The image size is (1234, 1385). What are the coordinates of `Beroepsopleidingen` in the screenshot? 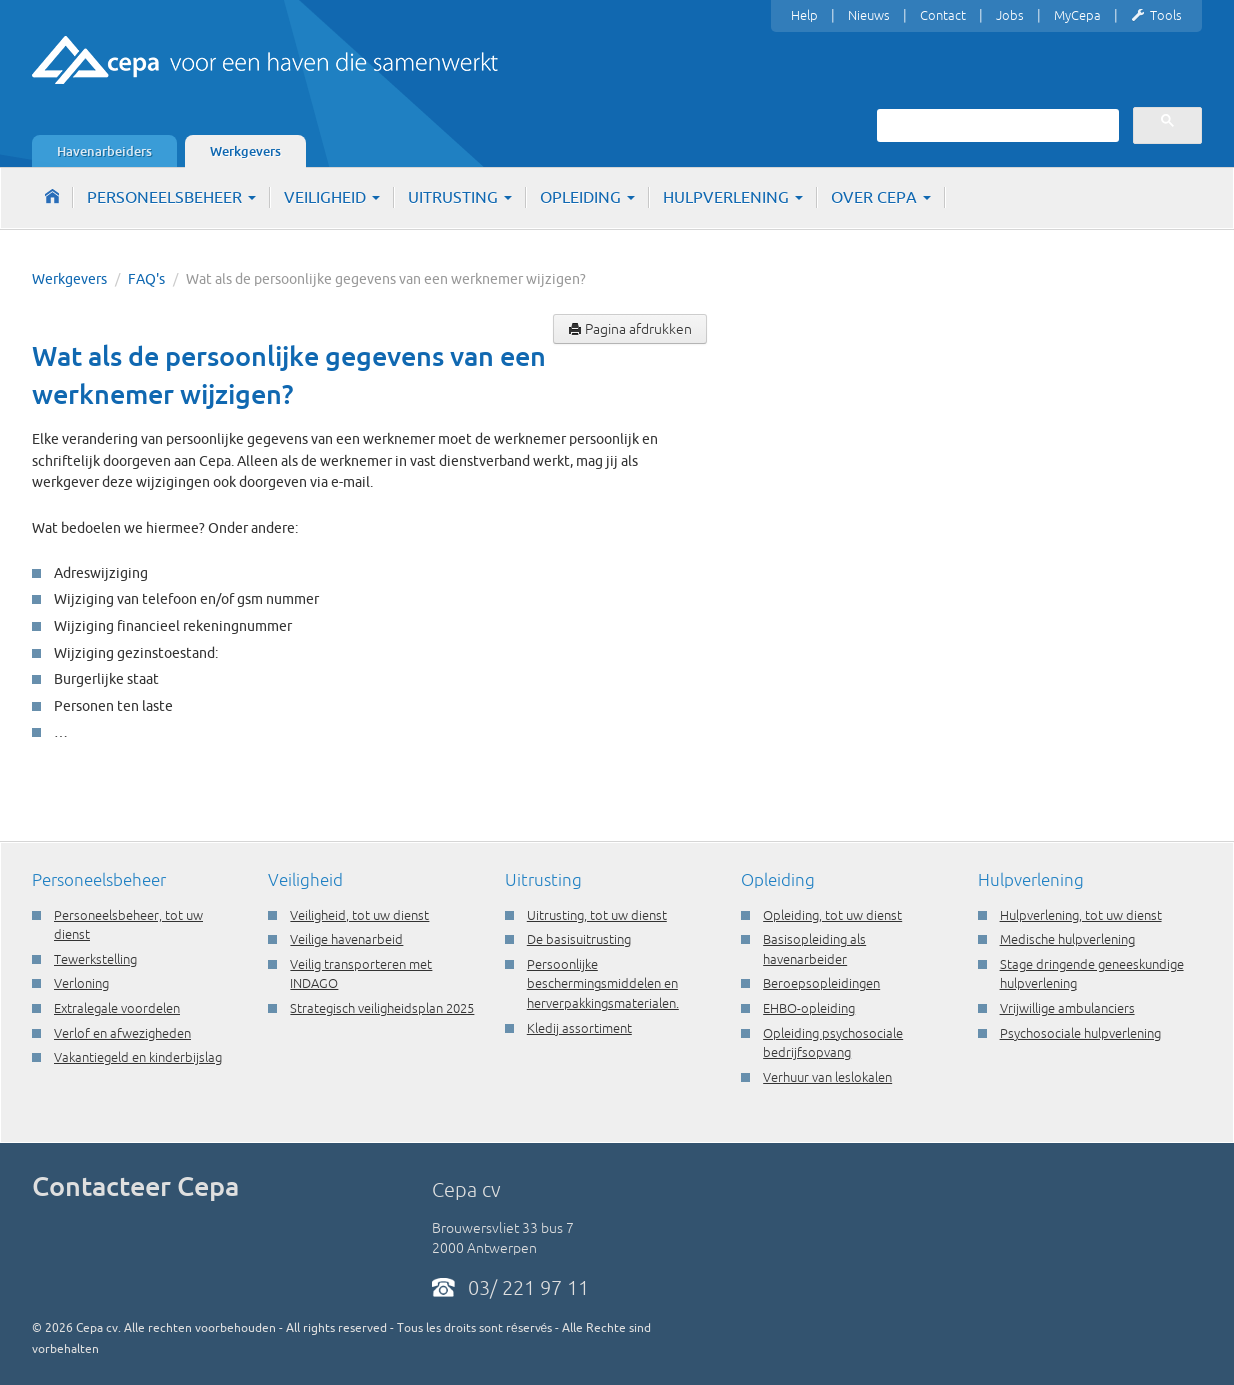 It's located at (821, 983).